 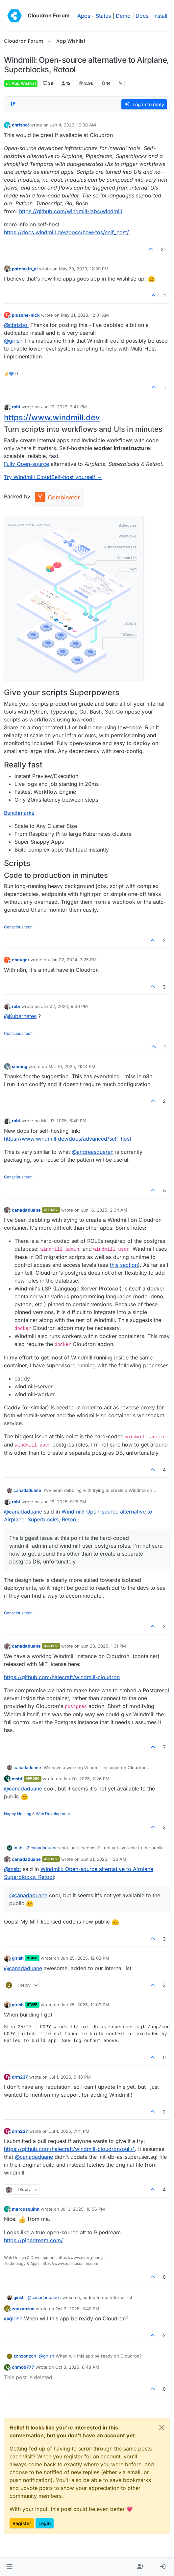 What do you see at coordinates (123, 15) in the screenshot?
I see `Demo` at bounding box center [123, 15].